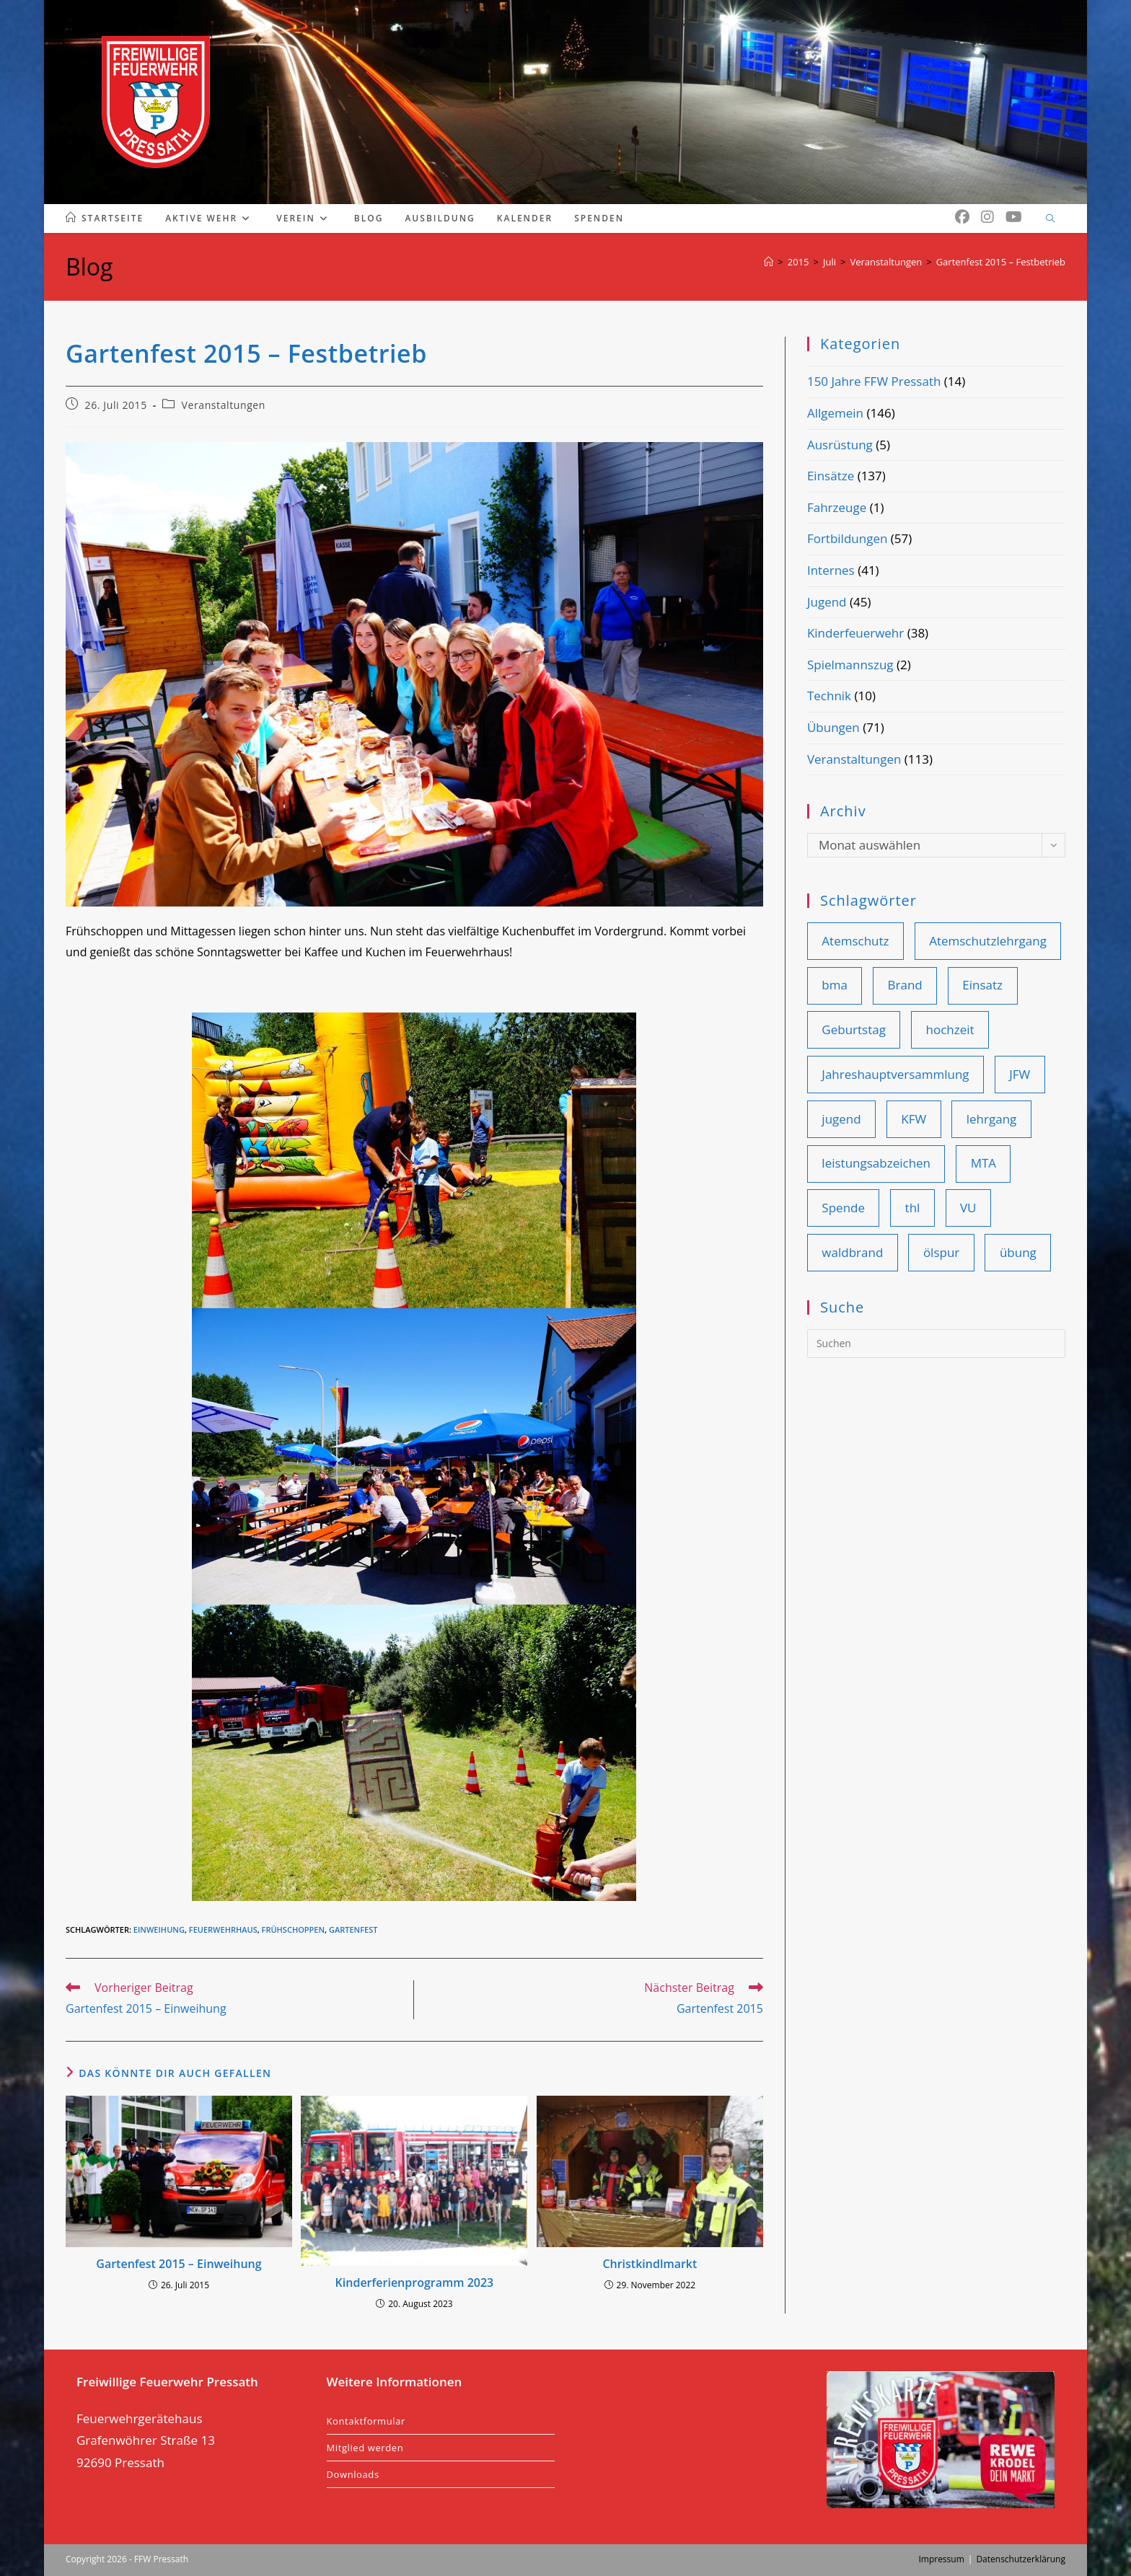 The image size is (1131, 2576). I want to click on Gartenfest 2015 – Festbetrieb, so click(1000, 261).